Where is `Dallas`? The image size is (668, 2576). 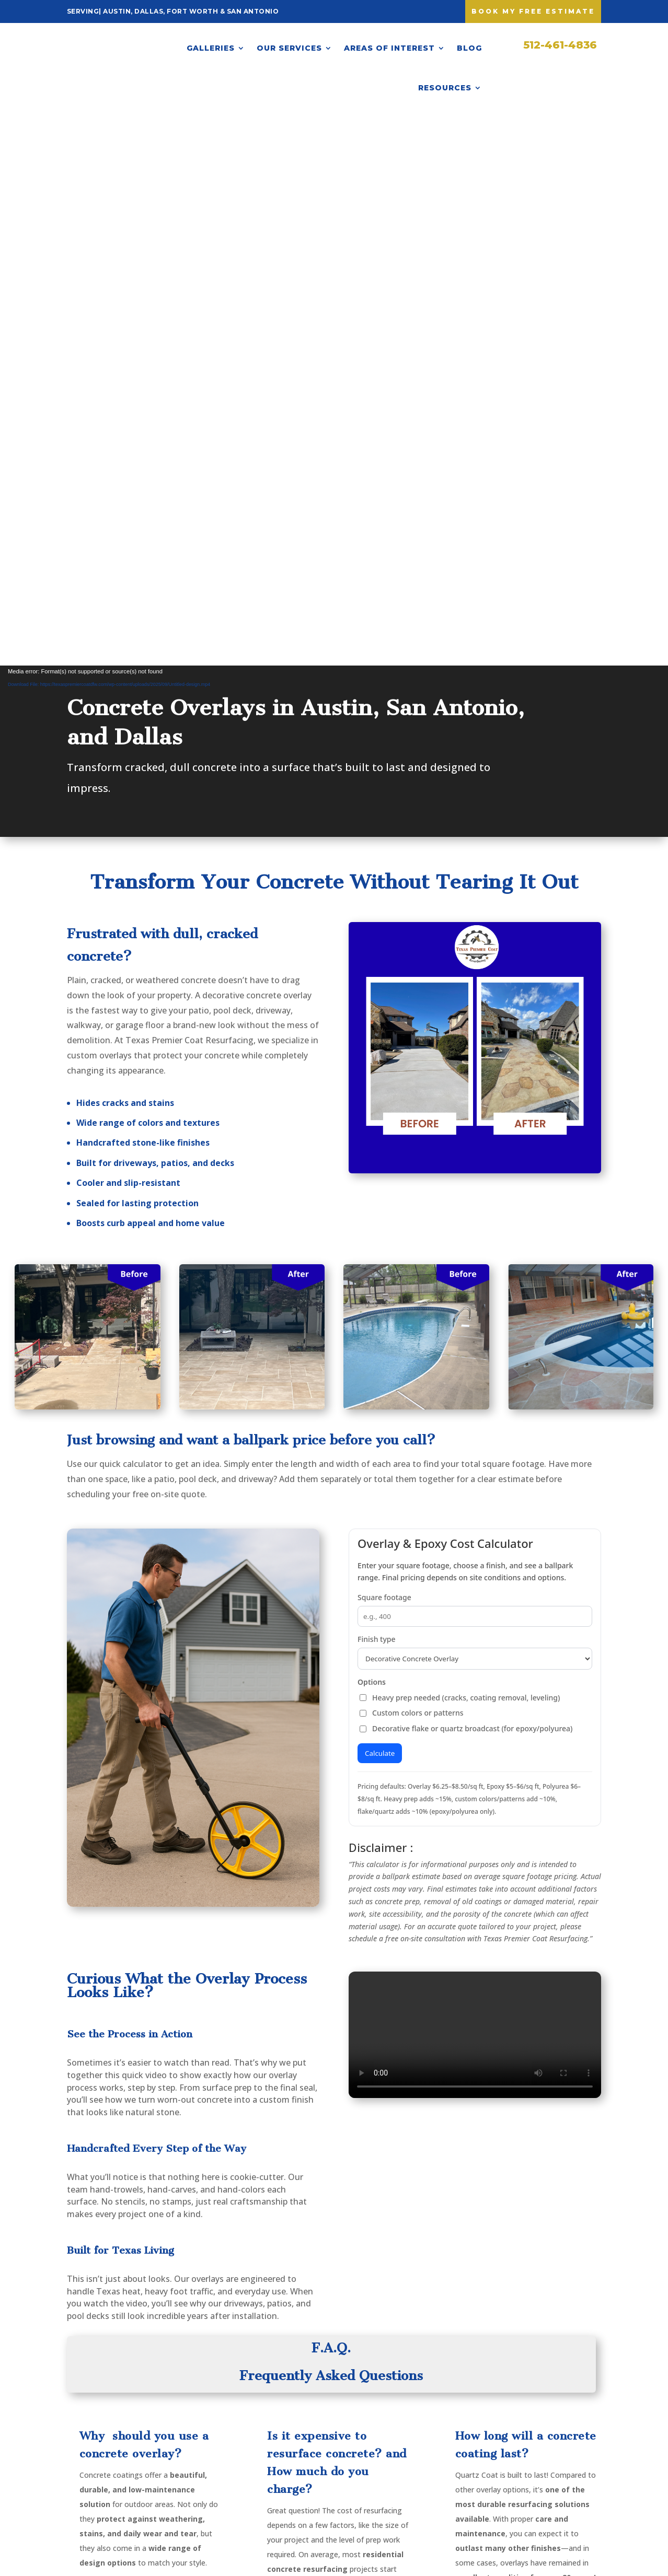 Dallas is located at coordinates (304, 2442).